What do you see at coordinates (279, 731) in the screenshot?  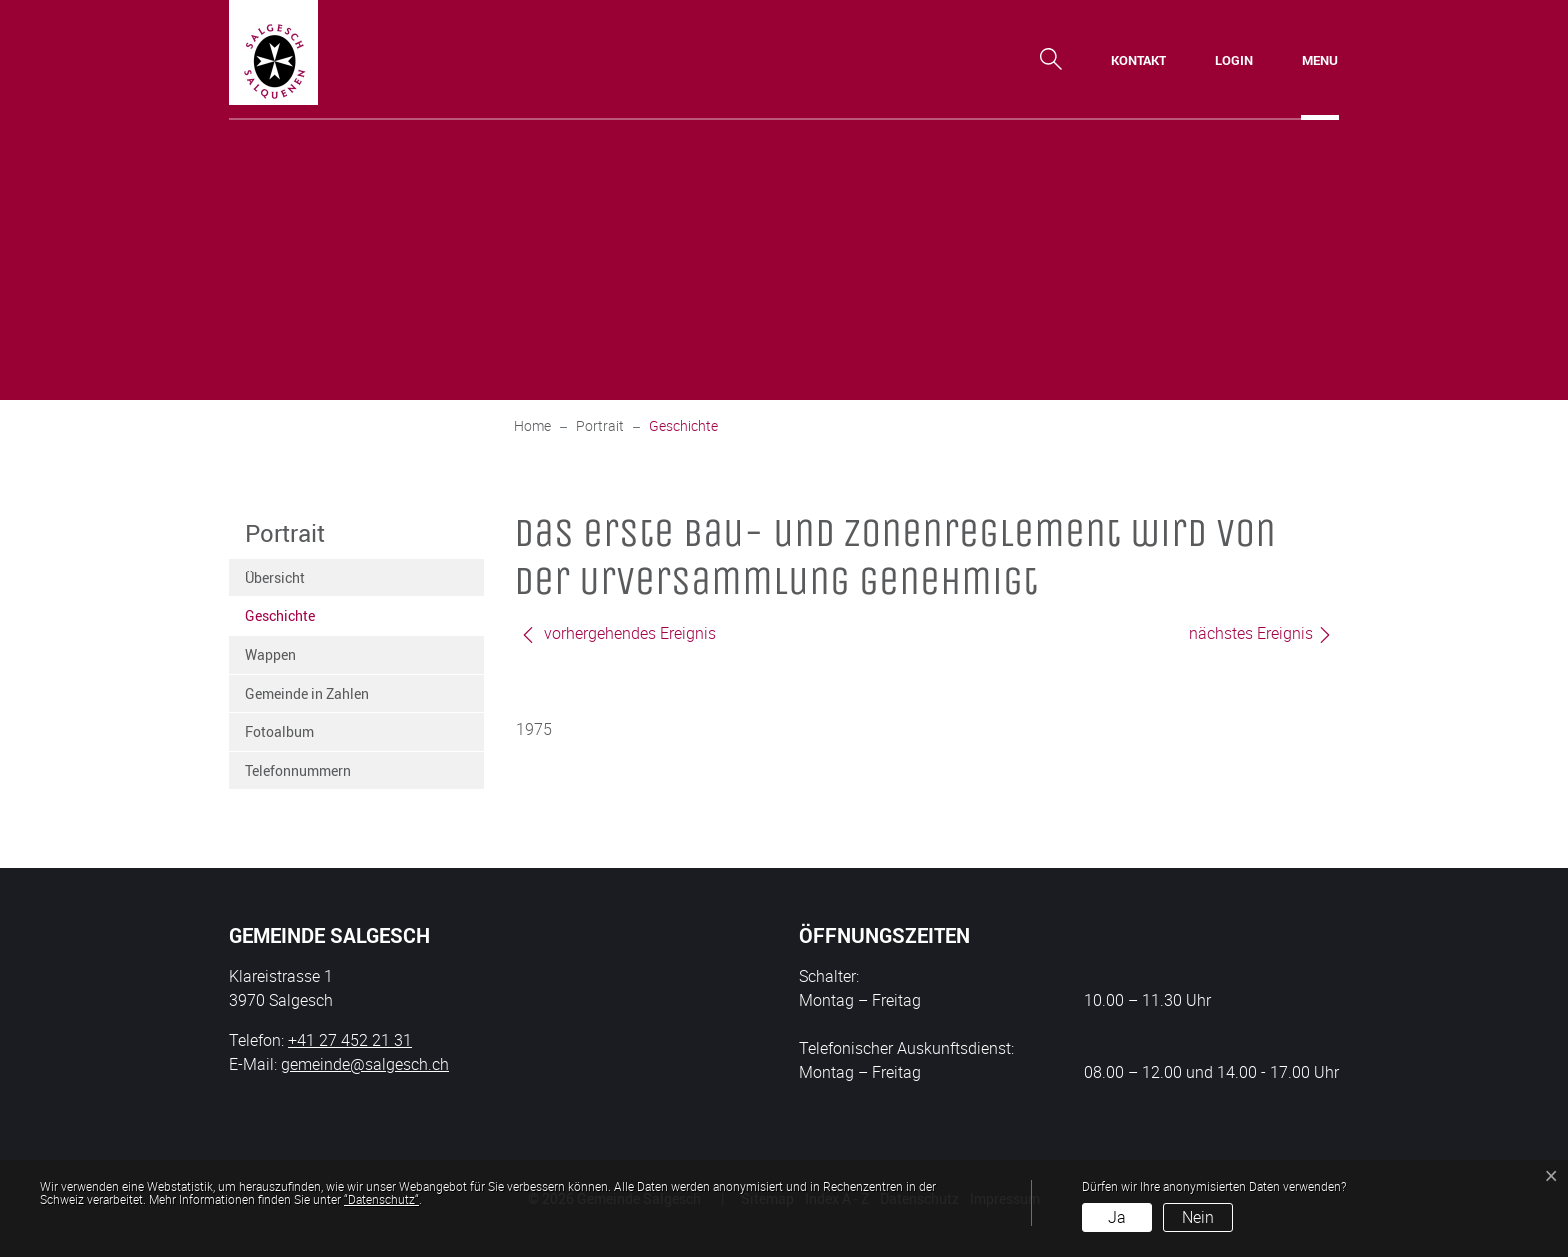 I see `Fotoalbum` at bounding box center [279, 731].